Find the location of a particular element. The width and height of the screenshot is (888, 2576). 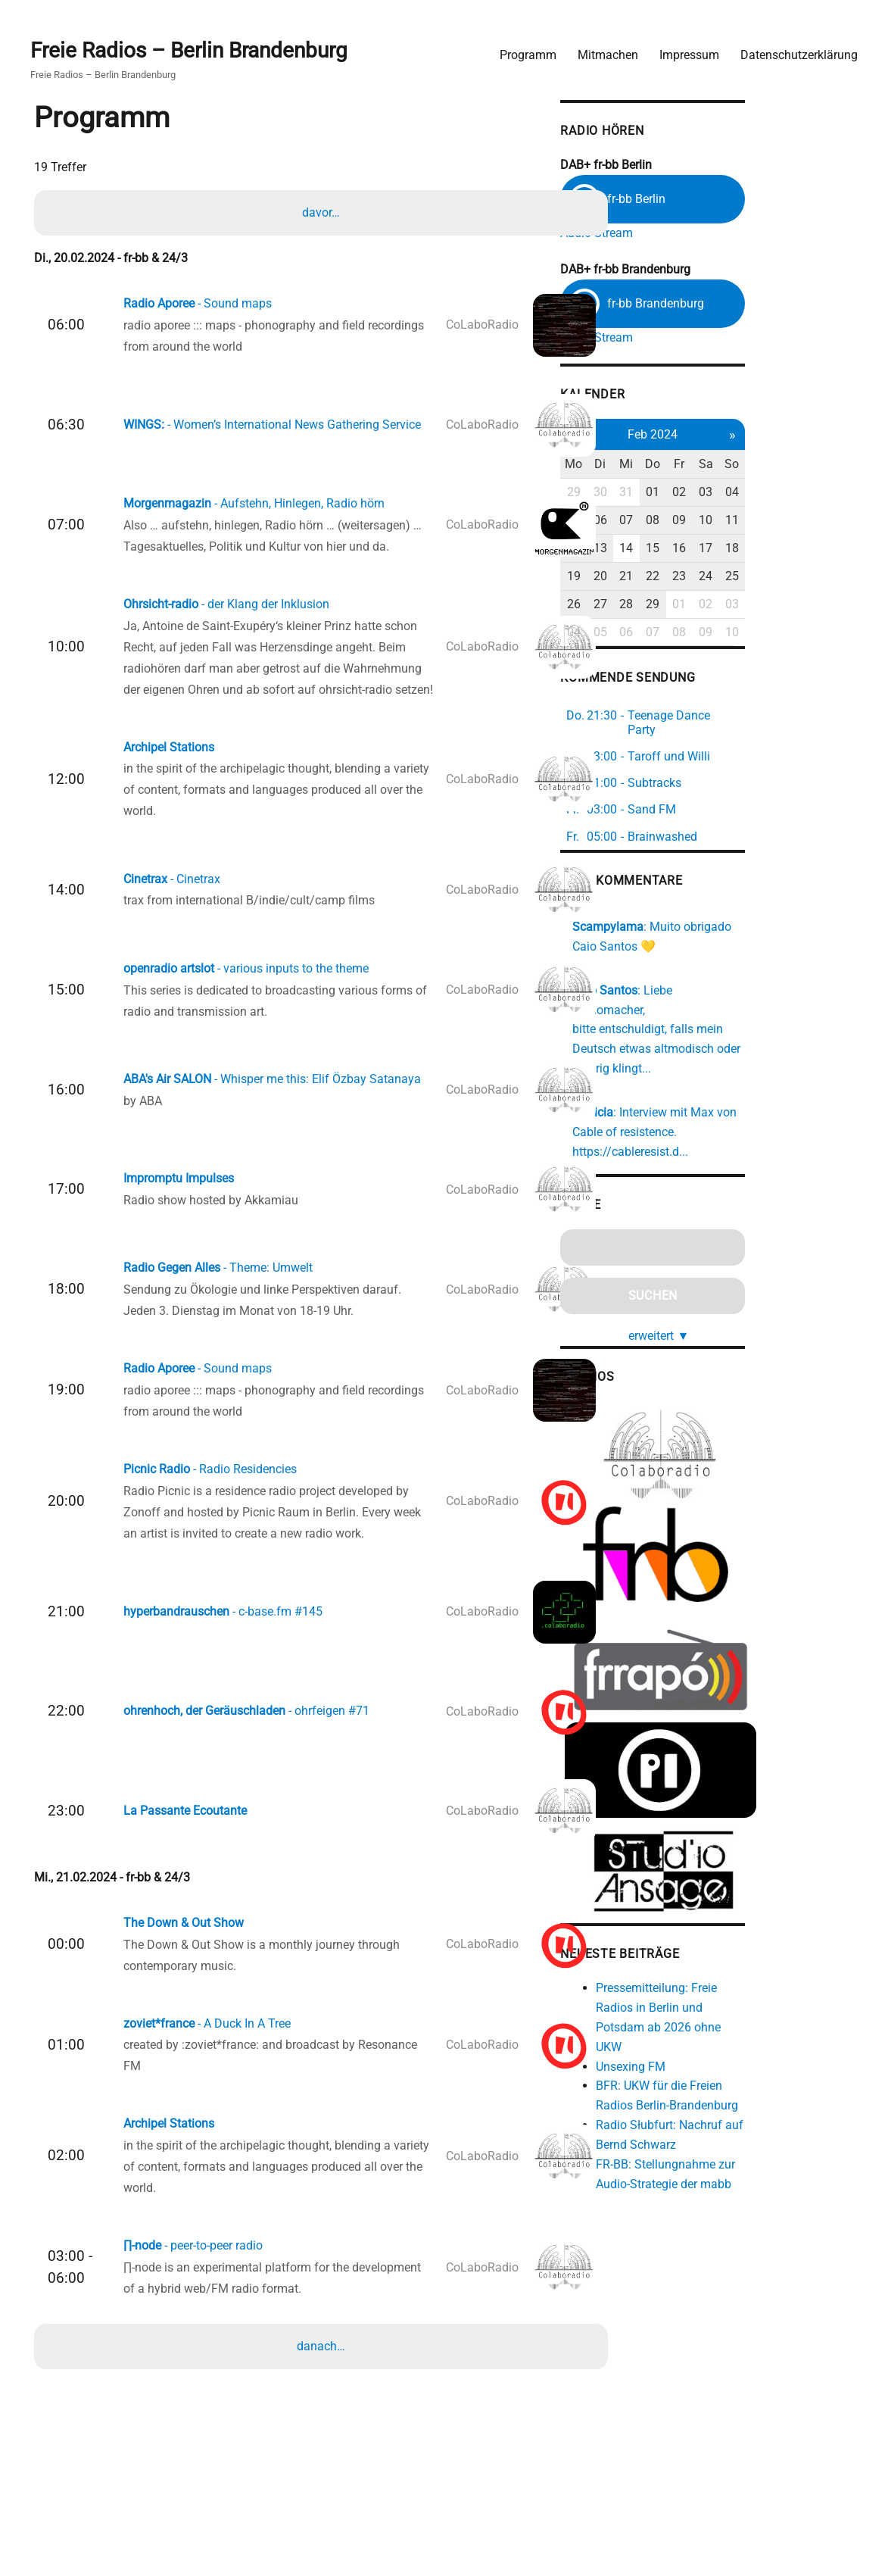

22 is located at coordinates (746, 577).